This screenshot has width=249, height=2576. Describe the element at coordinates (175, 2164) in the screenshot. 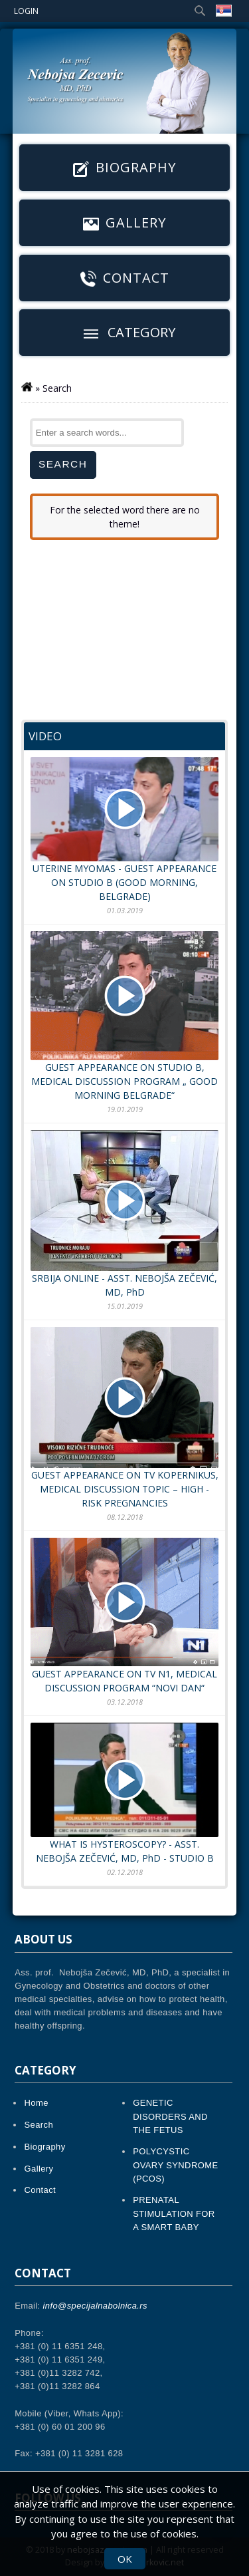

I see `POLYCYSTIC OVARY SYNDROME (PCOS)` at that location.